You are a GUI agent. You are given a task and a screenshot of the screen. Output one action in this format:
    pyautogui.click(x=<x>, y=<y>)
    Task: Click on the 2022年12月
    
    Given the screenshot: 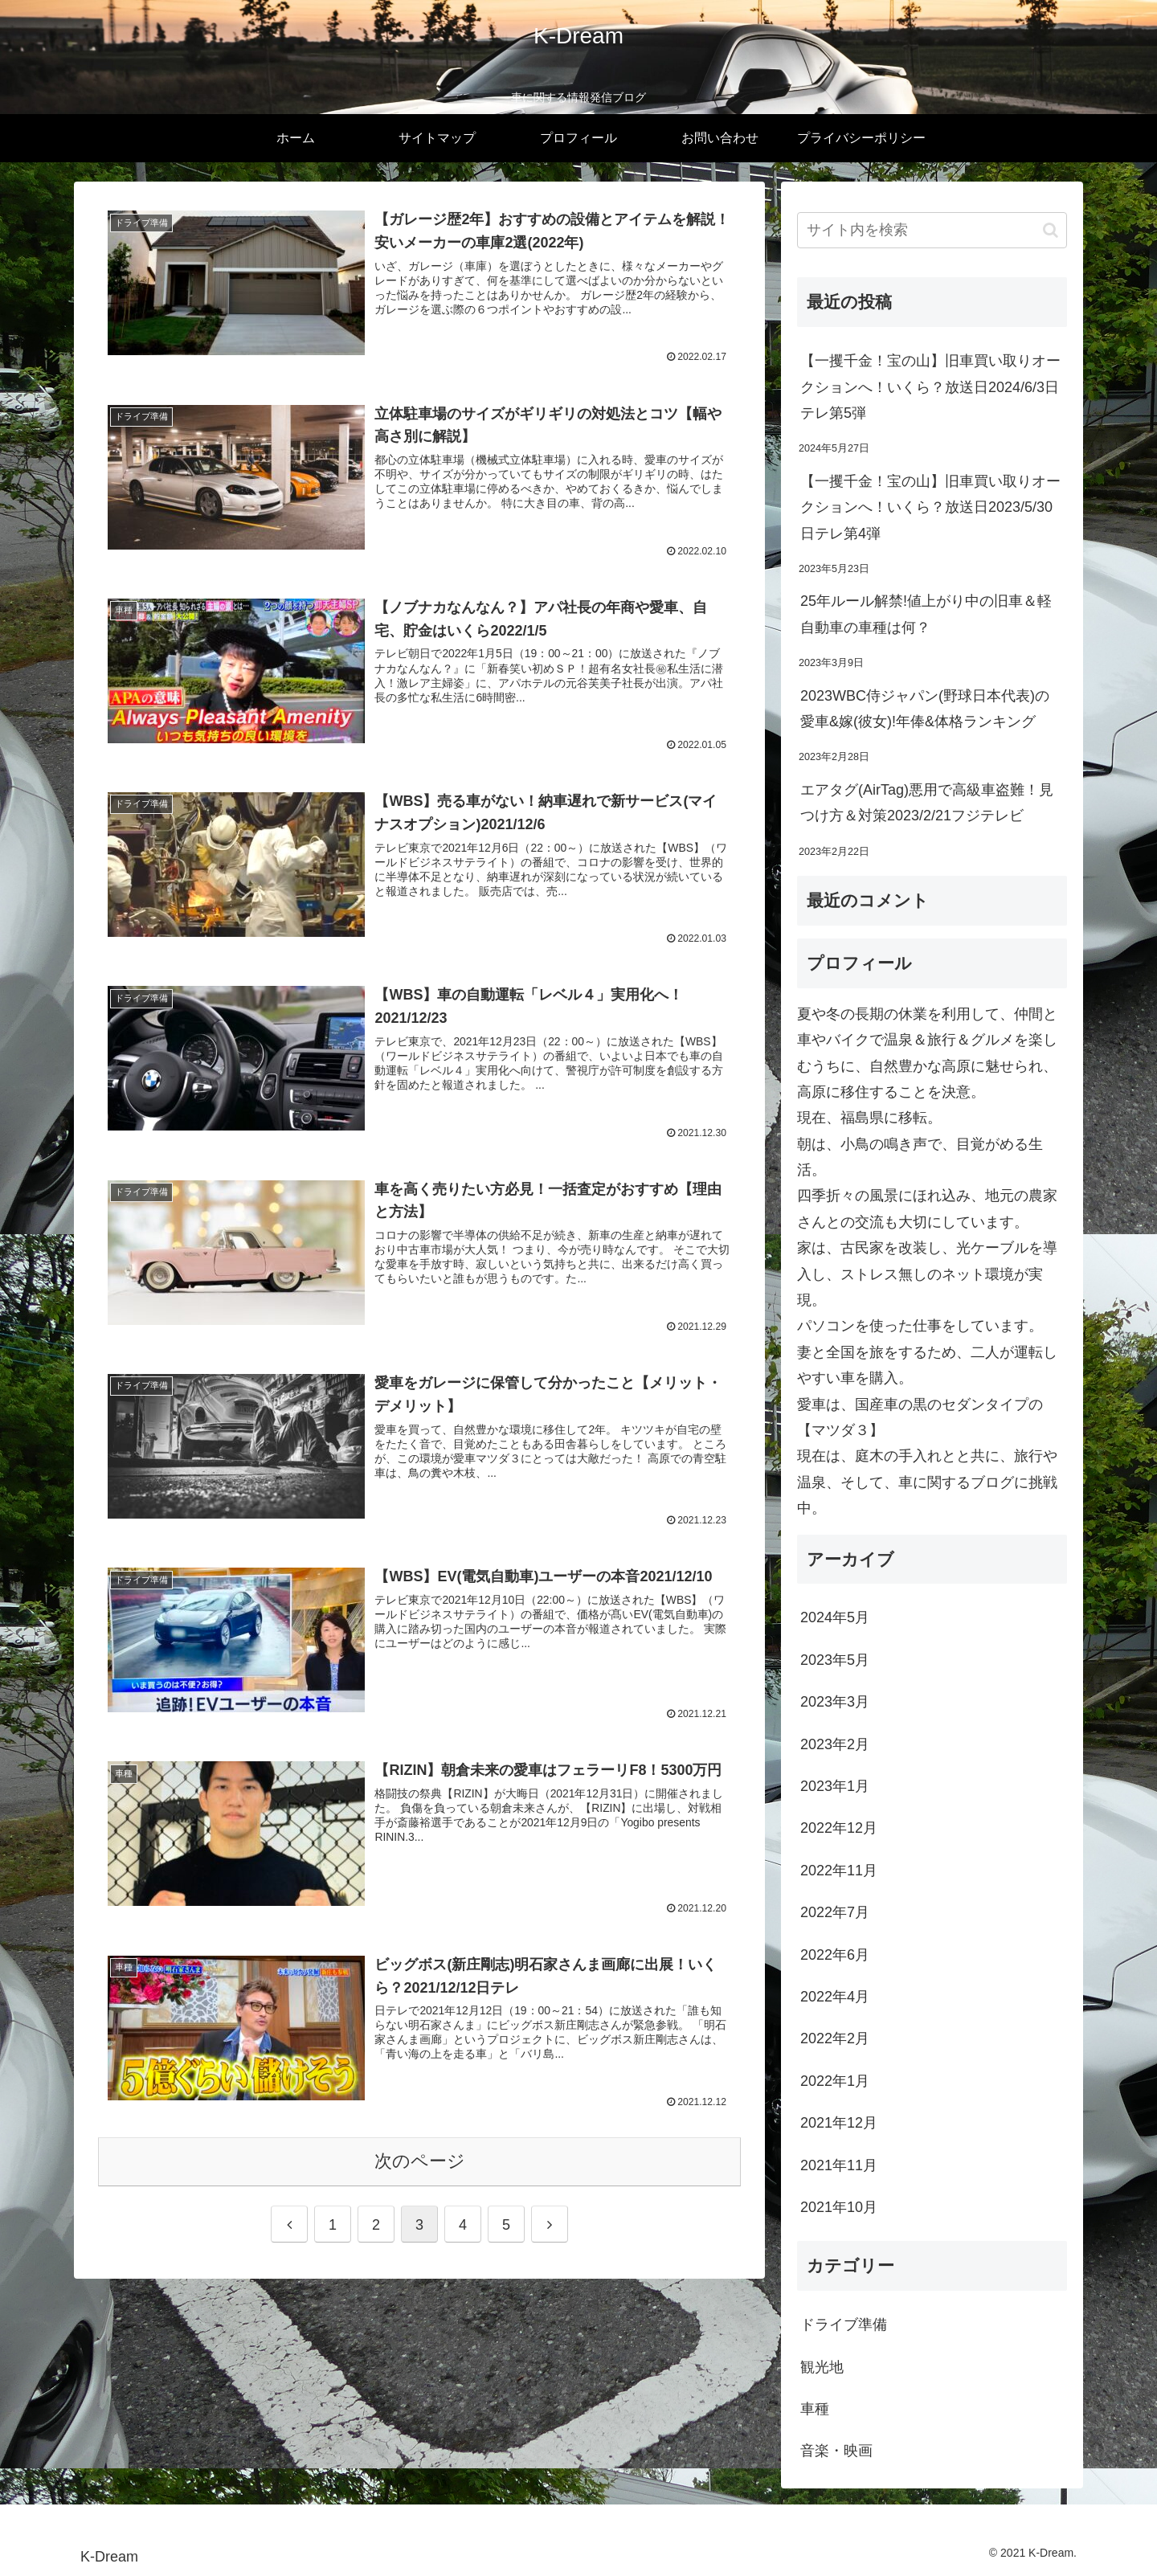 What is the action you would take?
    pyautogui.click(x=838, y=1828)
    